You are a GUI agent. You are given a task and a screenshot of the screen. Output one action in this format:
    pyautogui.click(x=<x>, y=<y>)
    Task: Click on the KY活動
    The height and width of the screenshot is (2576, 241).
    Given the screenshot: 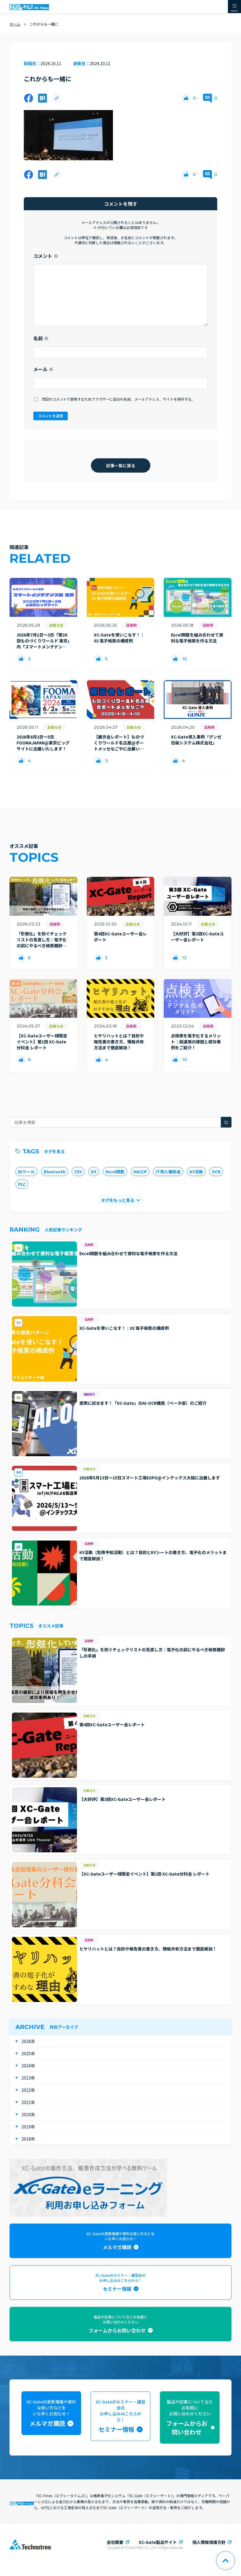 What is the action you would take?
    pyautogui.click(x=196, y=1172)
    